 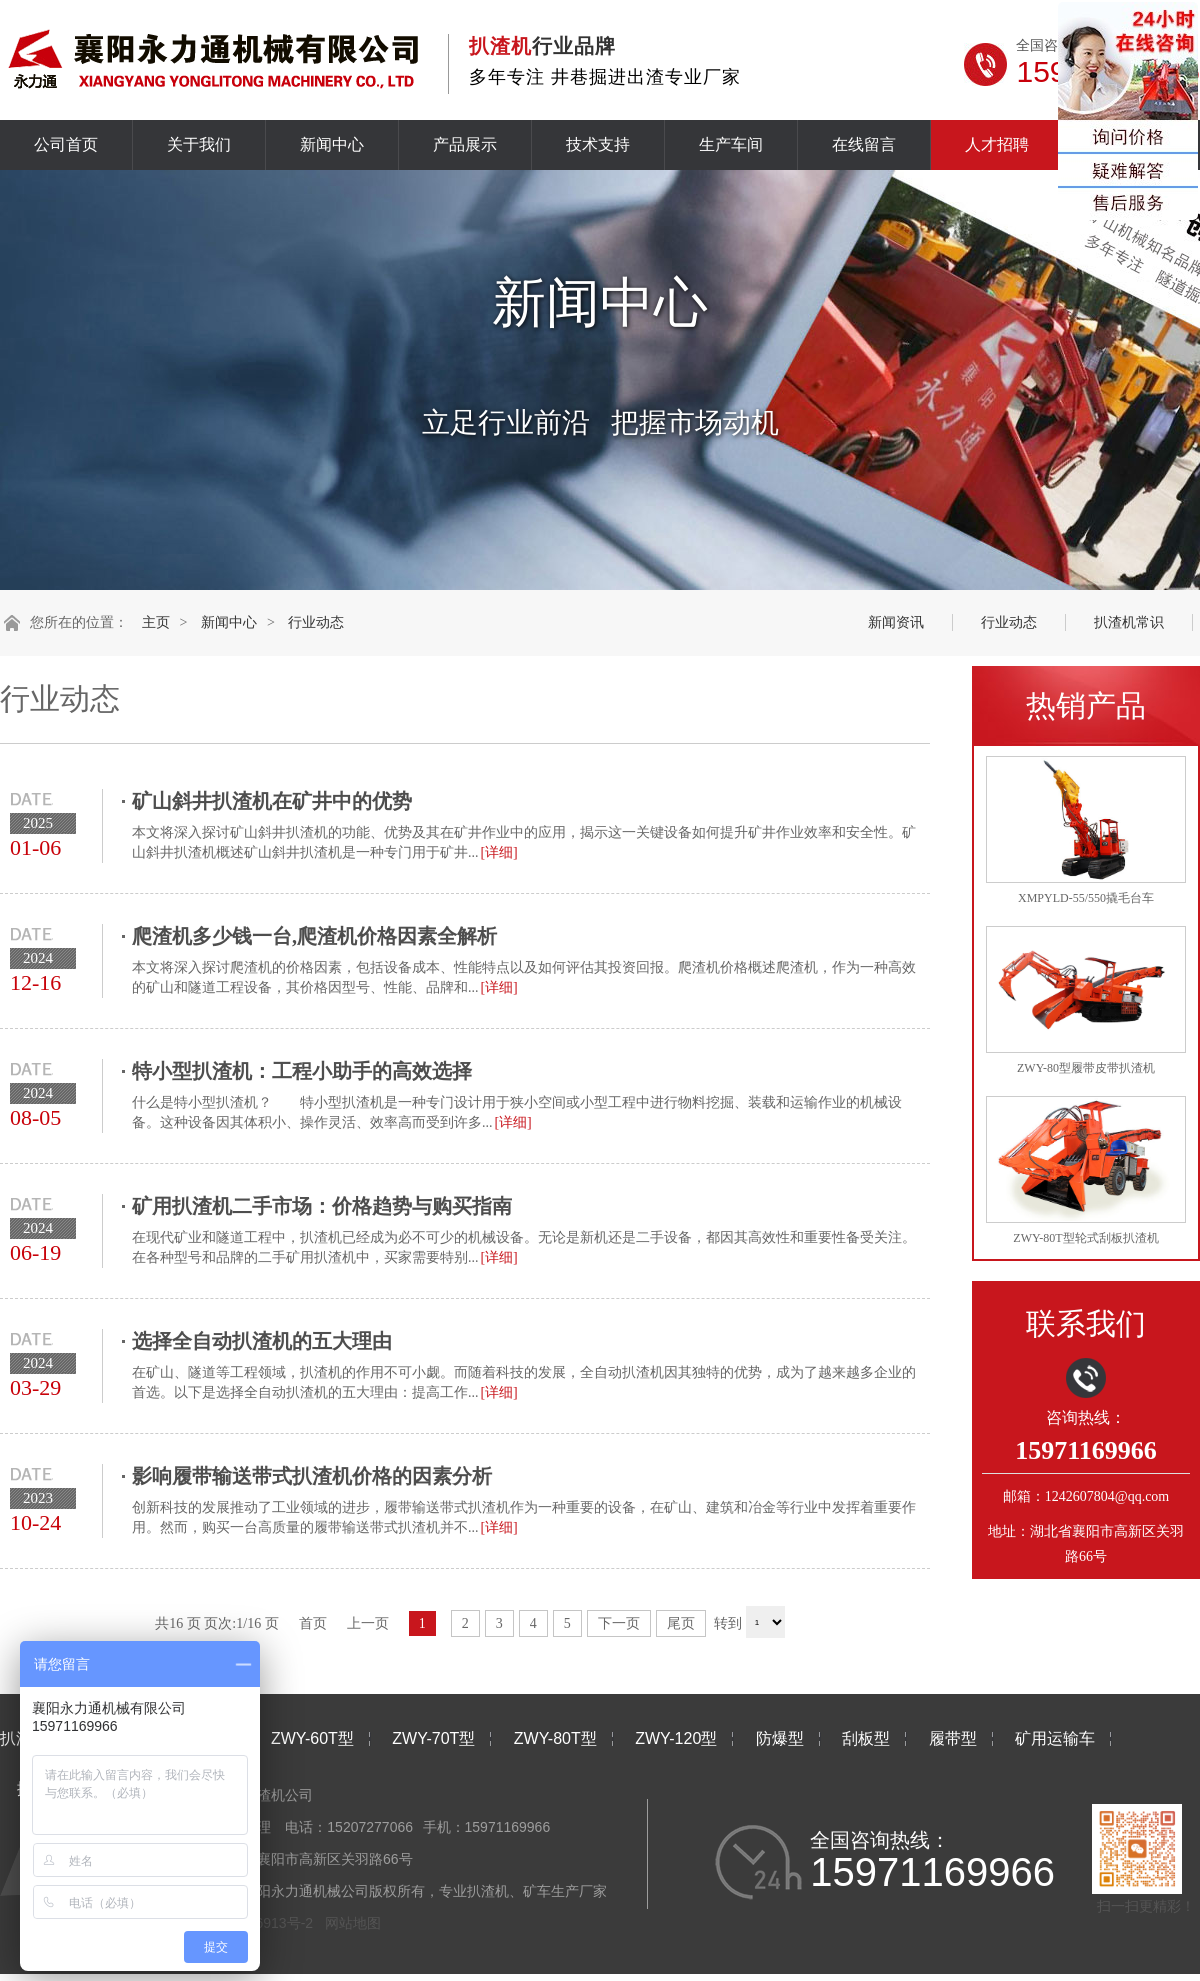 I want to click on ZWY-80T型, so click(x=555, y=1738).